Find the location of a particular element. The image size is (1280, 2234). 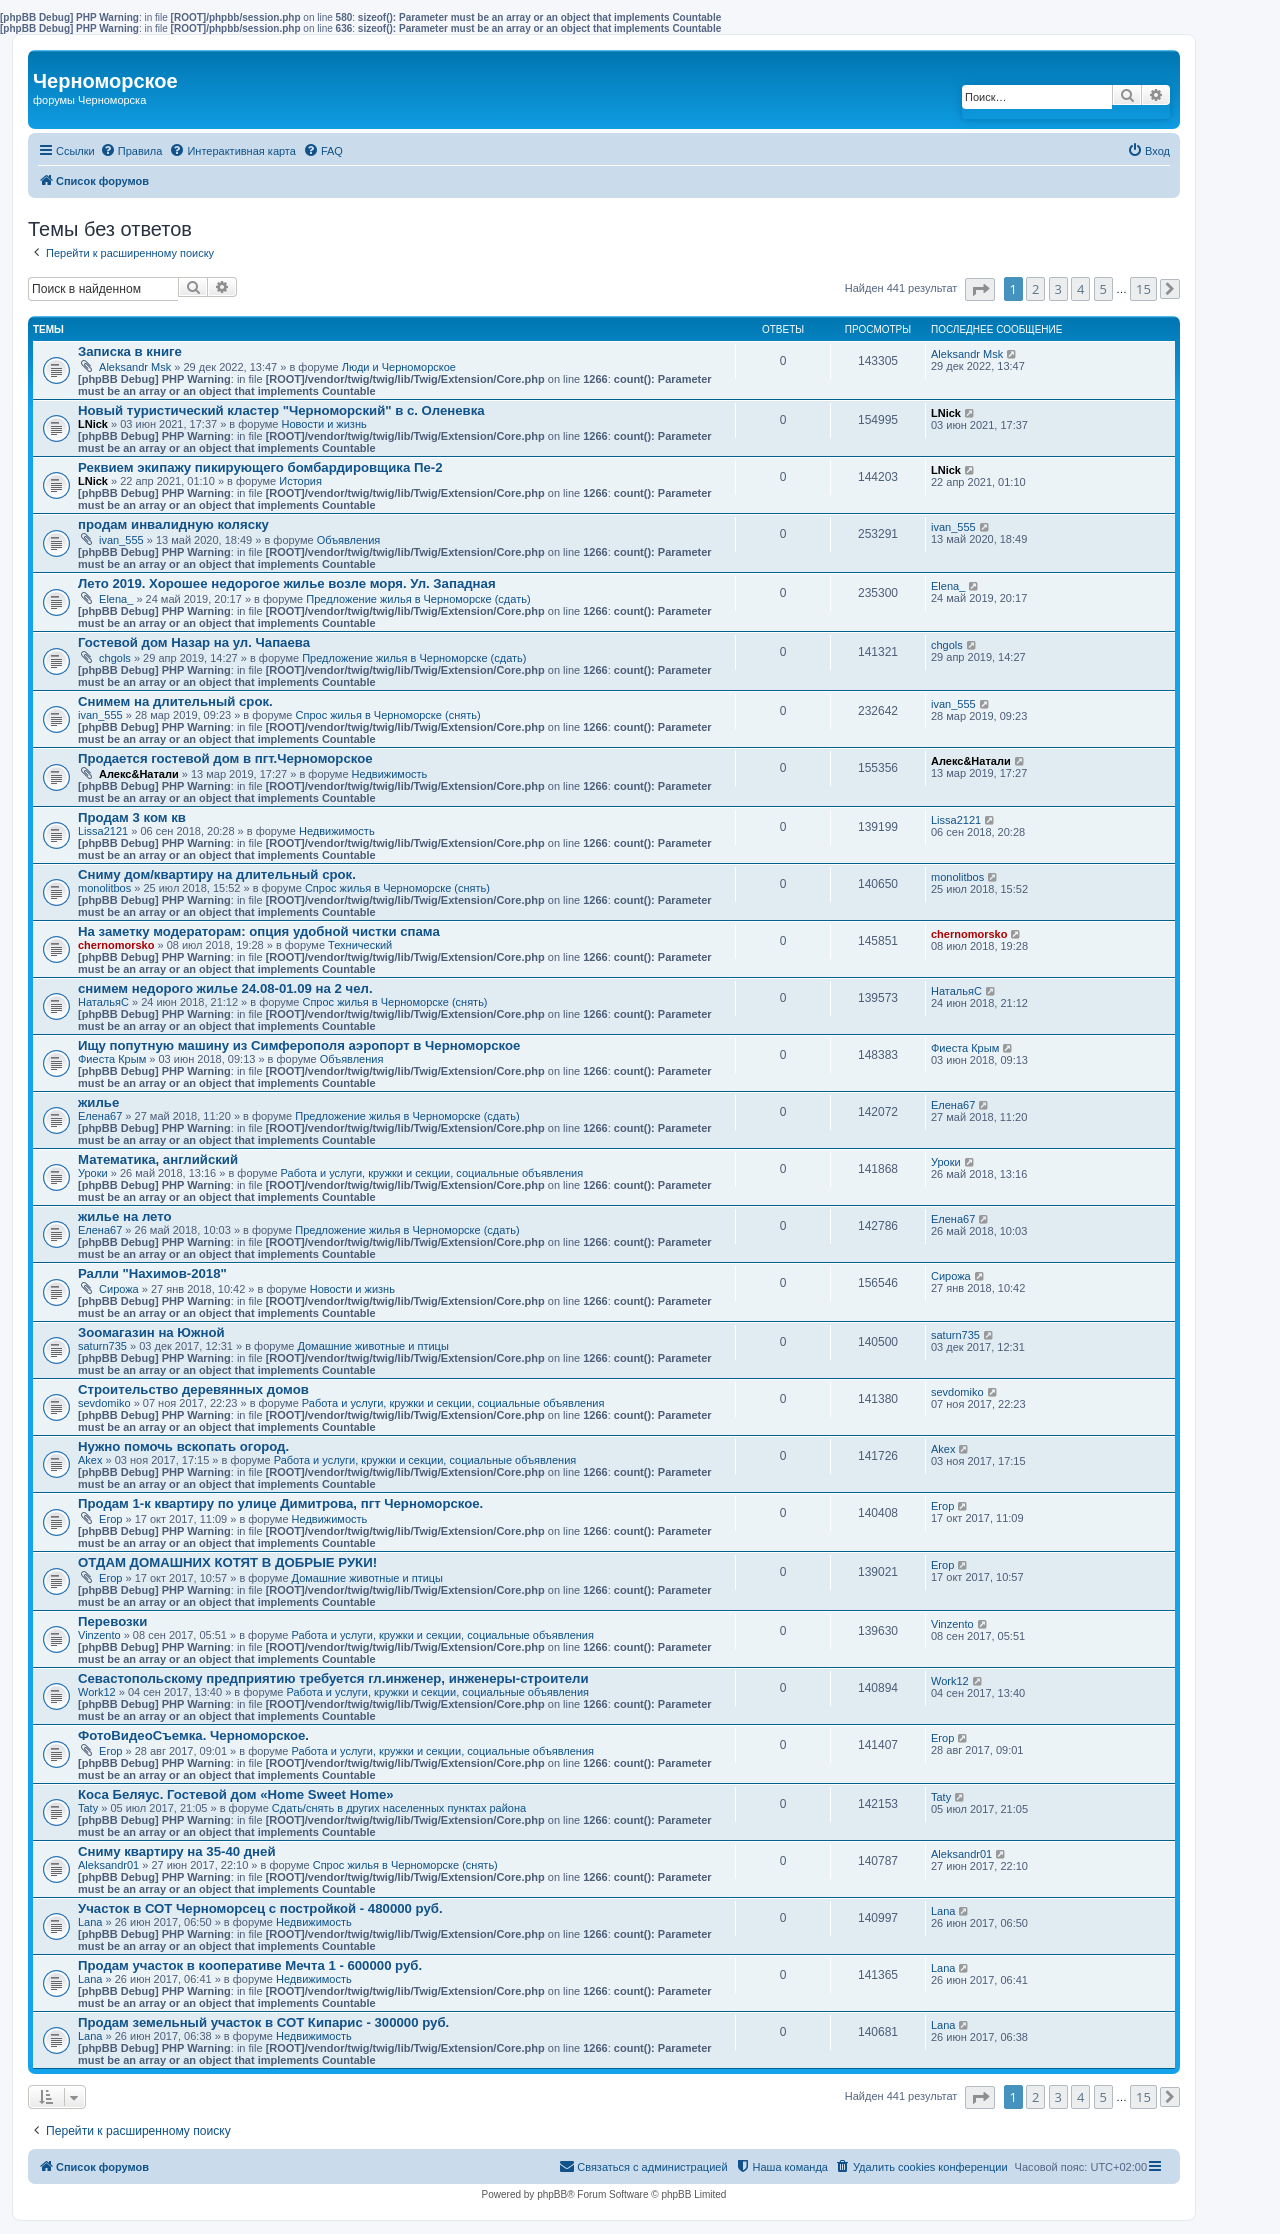

НатальяС is located at coordinates (103, 1002).